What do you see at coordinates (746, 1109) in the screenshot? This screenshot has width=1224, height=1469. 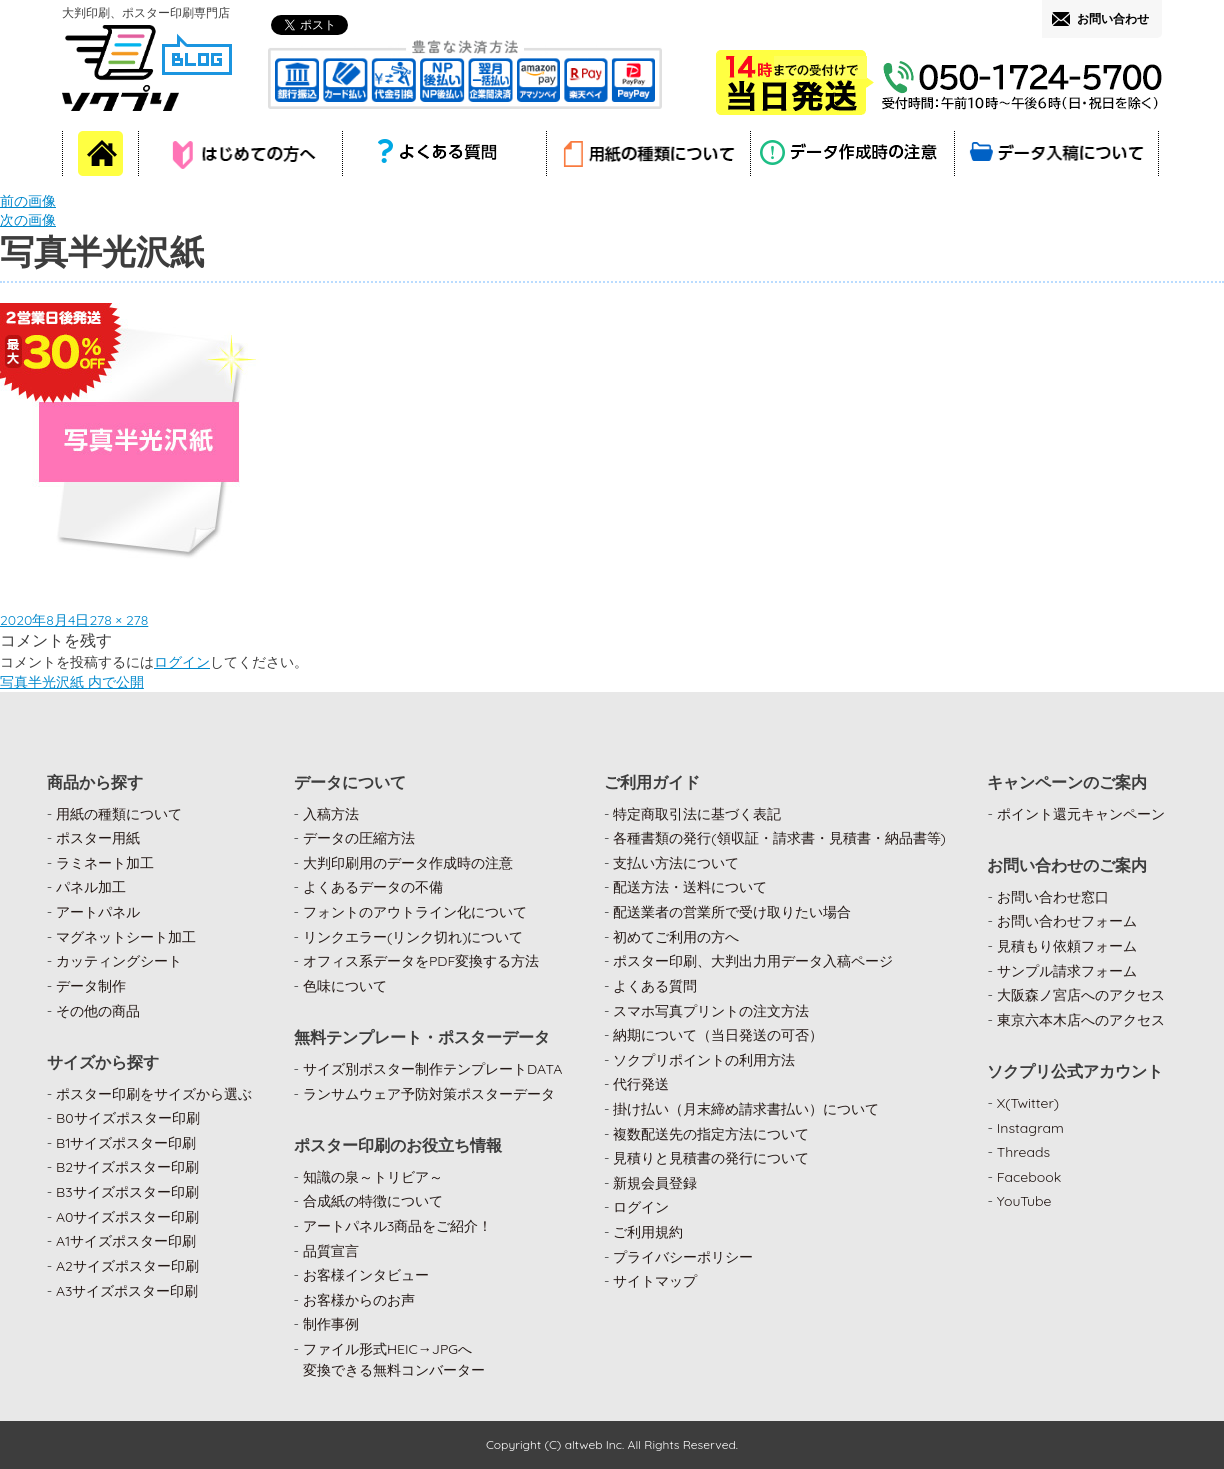 I see `掛け払い（月末締め請求書払い）について` at bounding box center [746, 1109].